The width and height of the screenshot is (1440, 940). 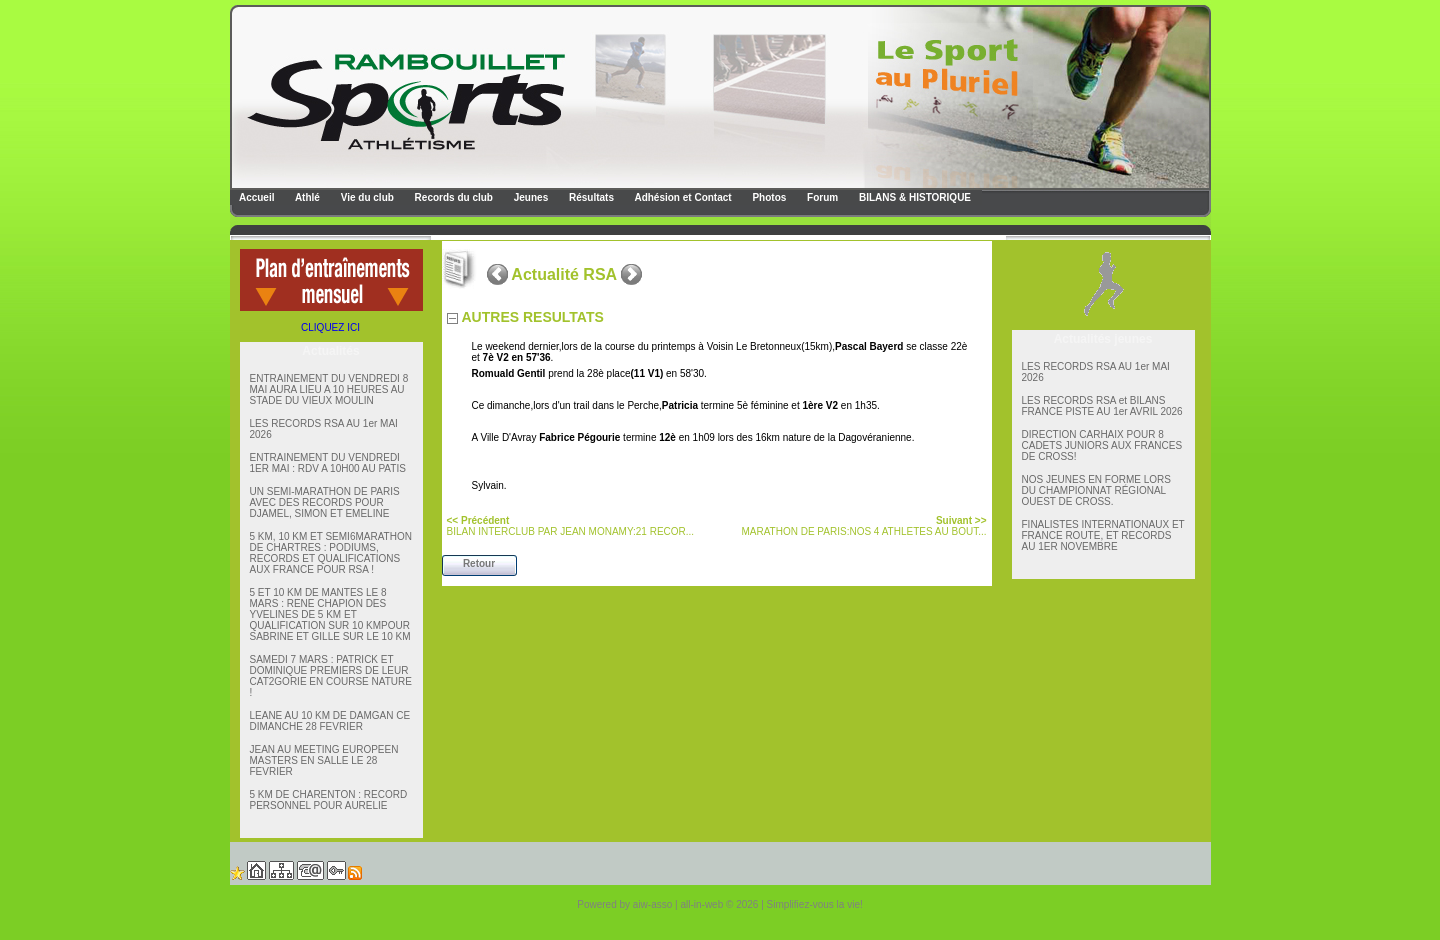 What do you see at coordinates (328, 463) in the screenshot?
I see `ENTRAINEMENT DU VENDREDI 1ER MAI : RDV A 10H00 AU PATIS` at bounding box center [328, 463].